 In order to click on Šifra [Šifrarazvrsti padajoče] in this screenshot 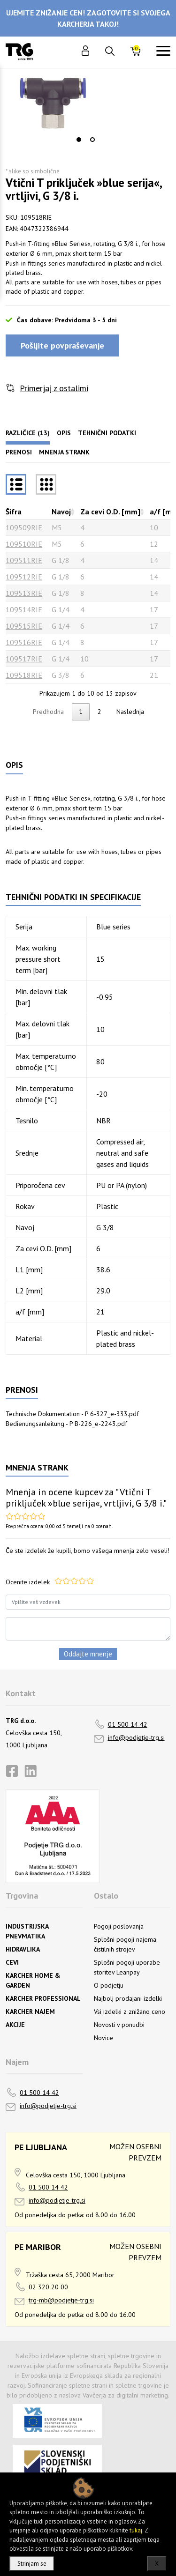, I will do `click(14, 511)`.